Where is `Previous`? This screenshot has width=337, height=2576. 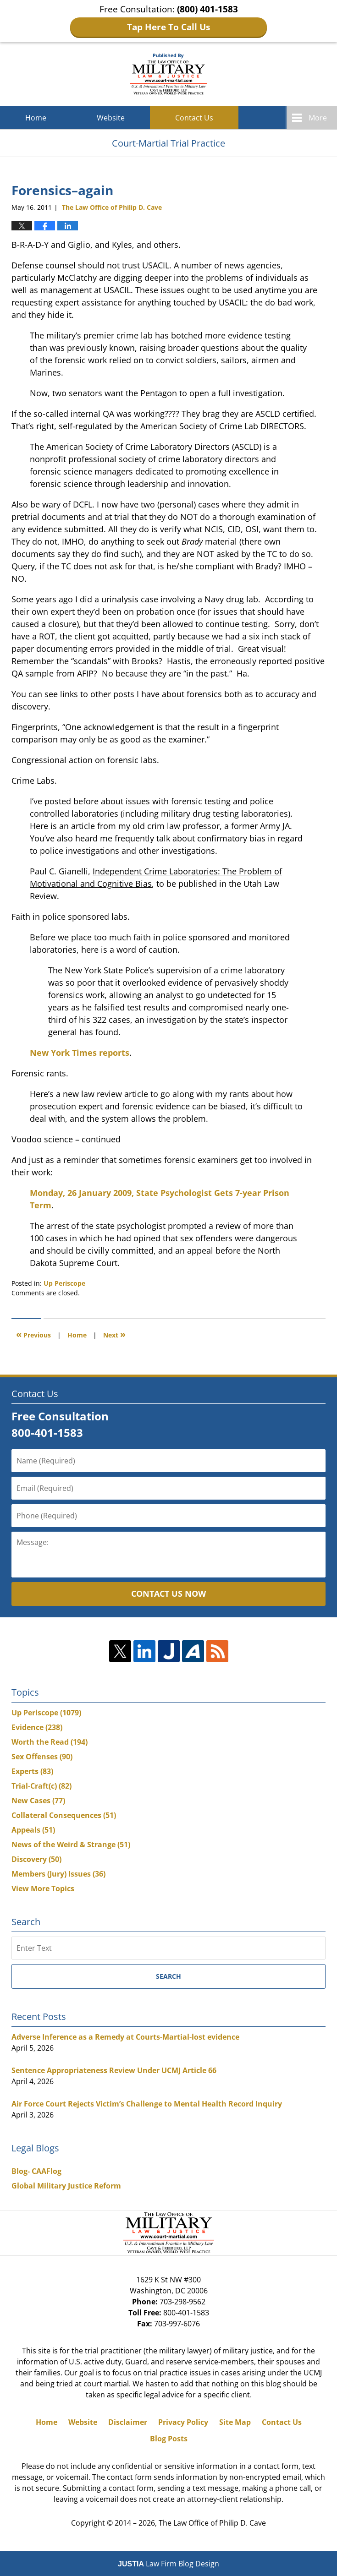
Previous is located at coordinates (33, 1334).